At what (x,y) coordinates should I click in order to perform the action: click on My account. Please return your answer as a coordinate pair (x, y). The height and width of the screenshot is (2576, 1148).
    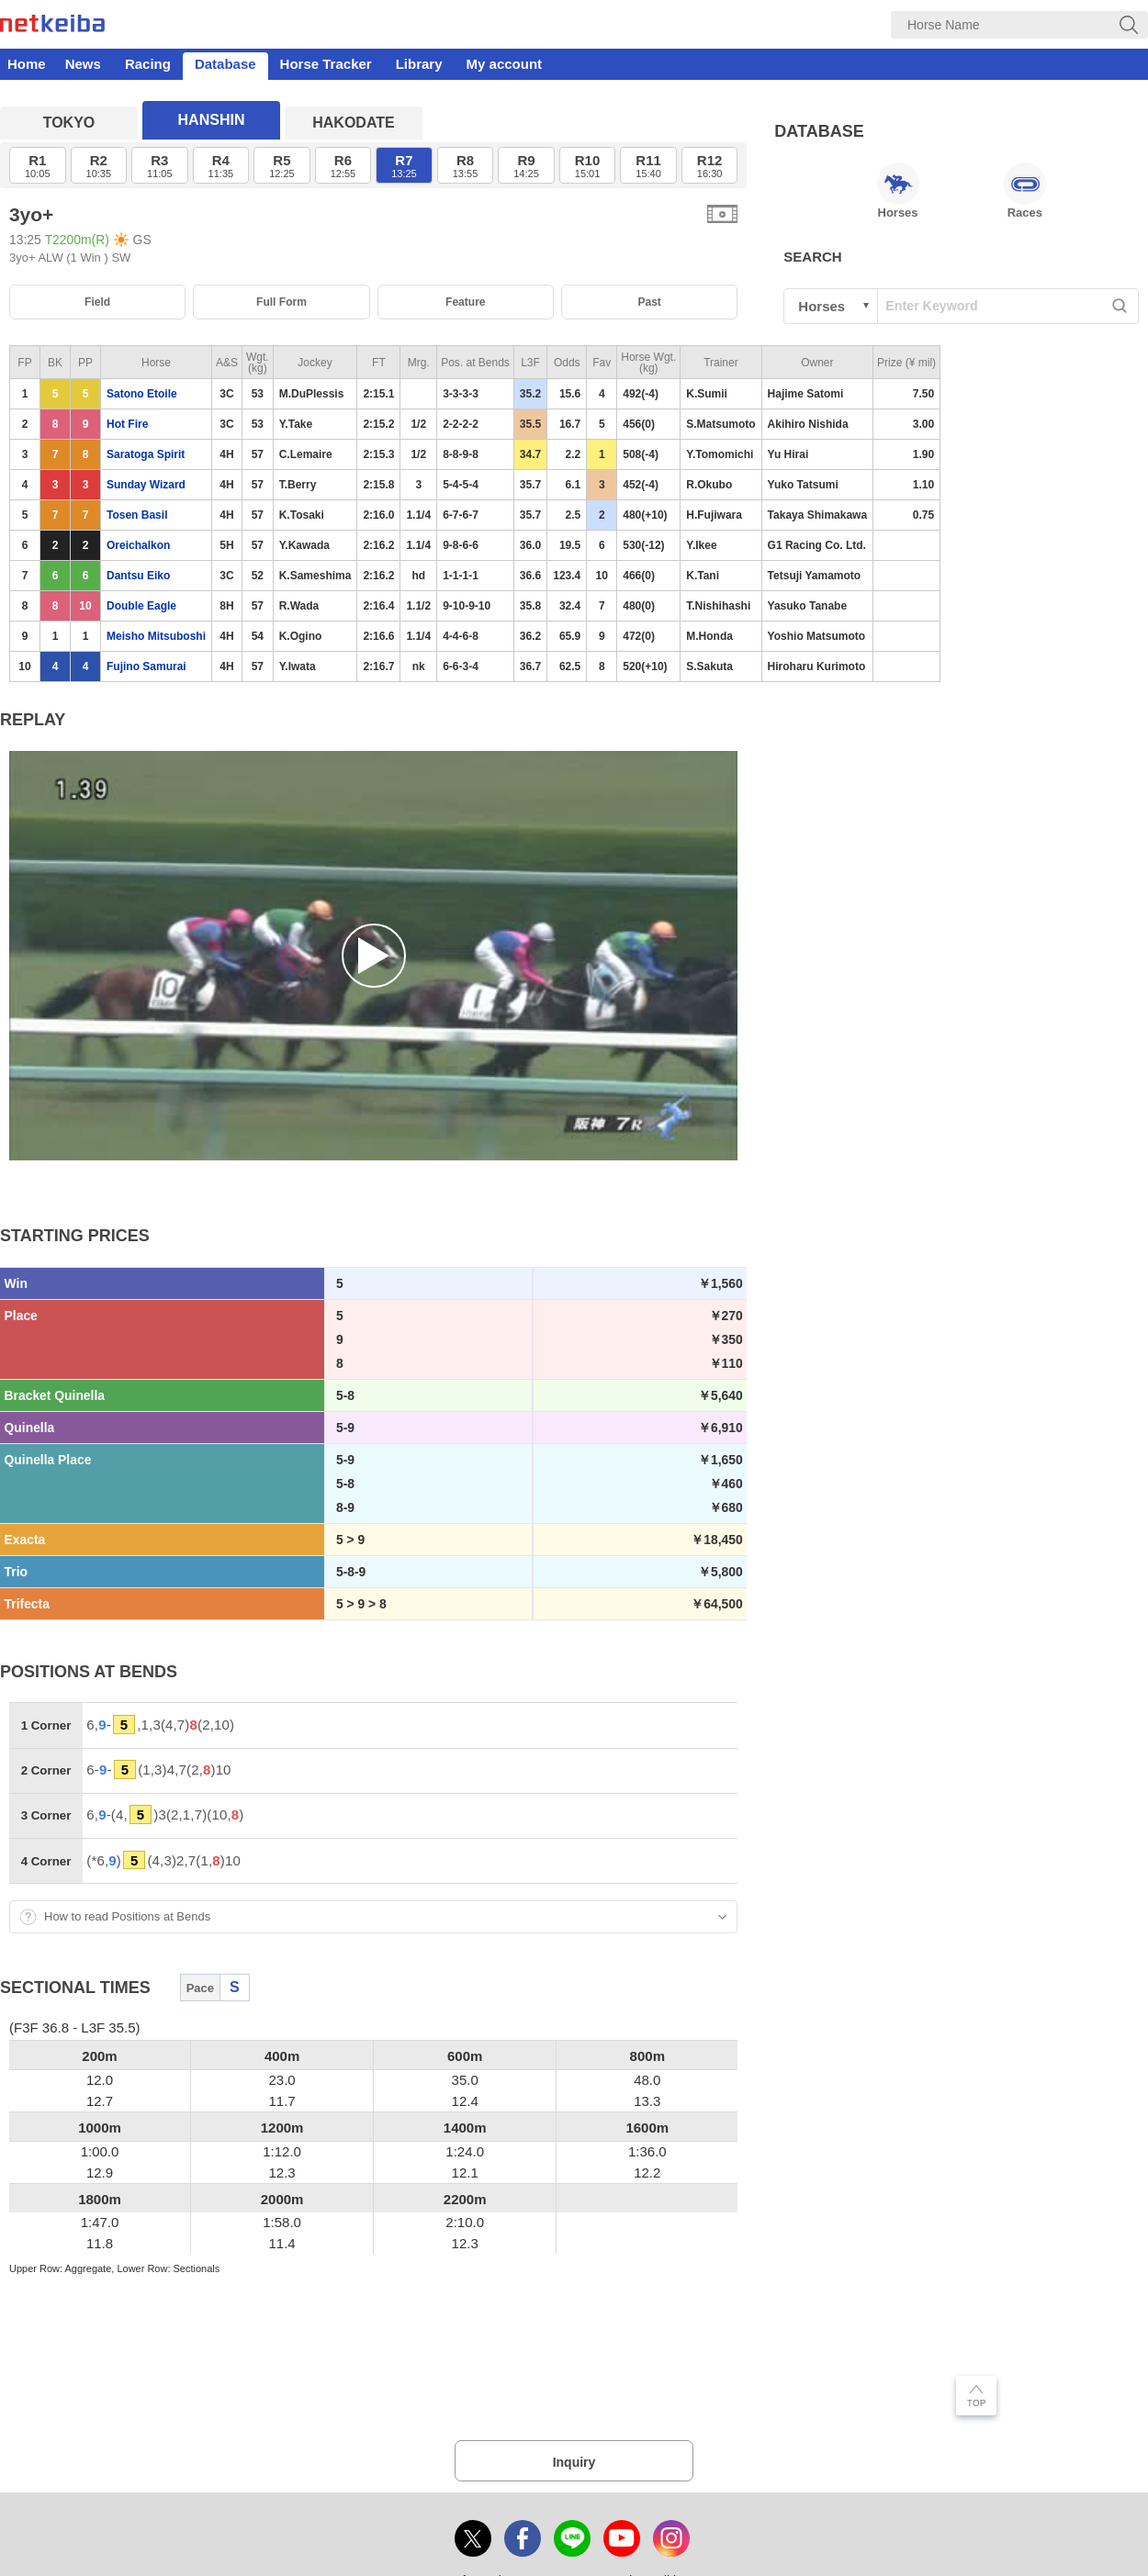
    Looking at the image, I should click on (505, 64).